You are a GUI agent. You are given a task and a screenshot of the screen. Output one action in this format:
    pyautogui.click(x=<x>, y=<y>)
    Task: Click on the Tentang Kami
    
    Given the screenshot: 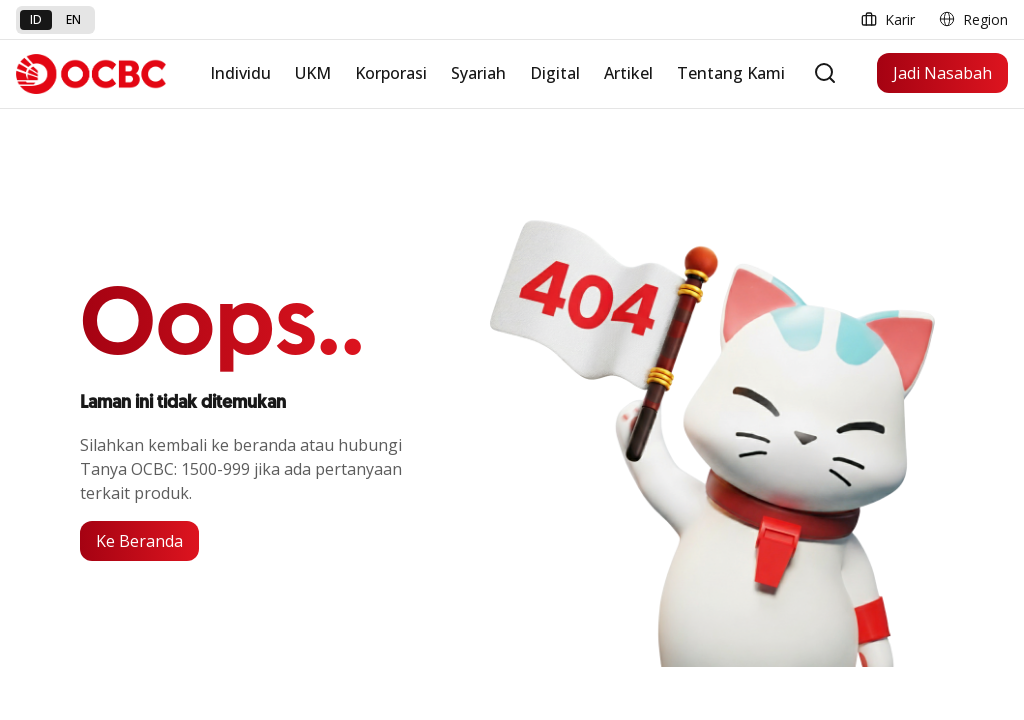 What is the action you would take?
    pyautogui.click(x=731, y=73)
    